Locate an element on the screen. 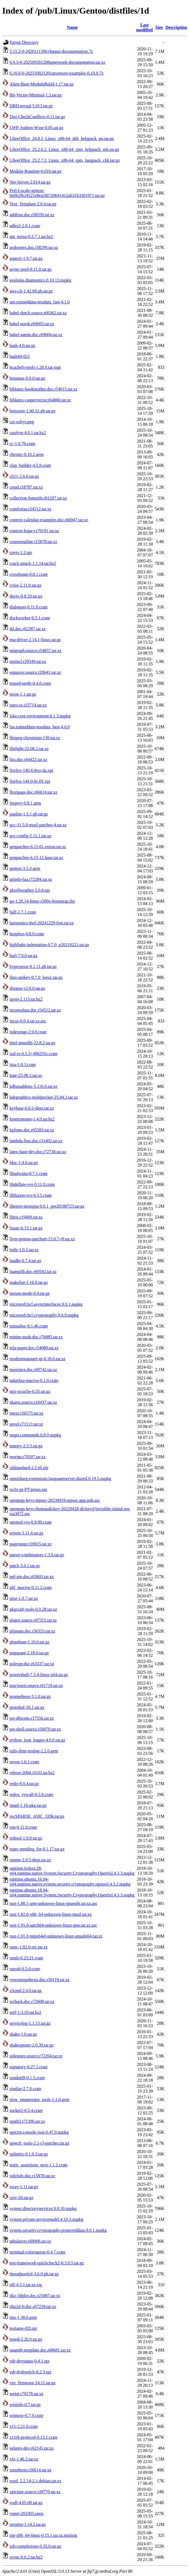 The width and height of the screenshot is (190, 2576). Net-Server-2.014.tar.gz is located at coordinates (30, 182).